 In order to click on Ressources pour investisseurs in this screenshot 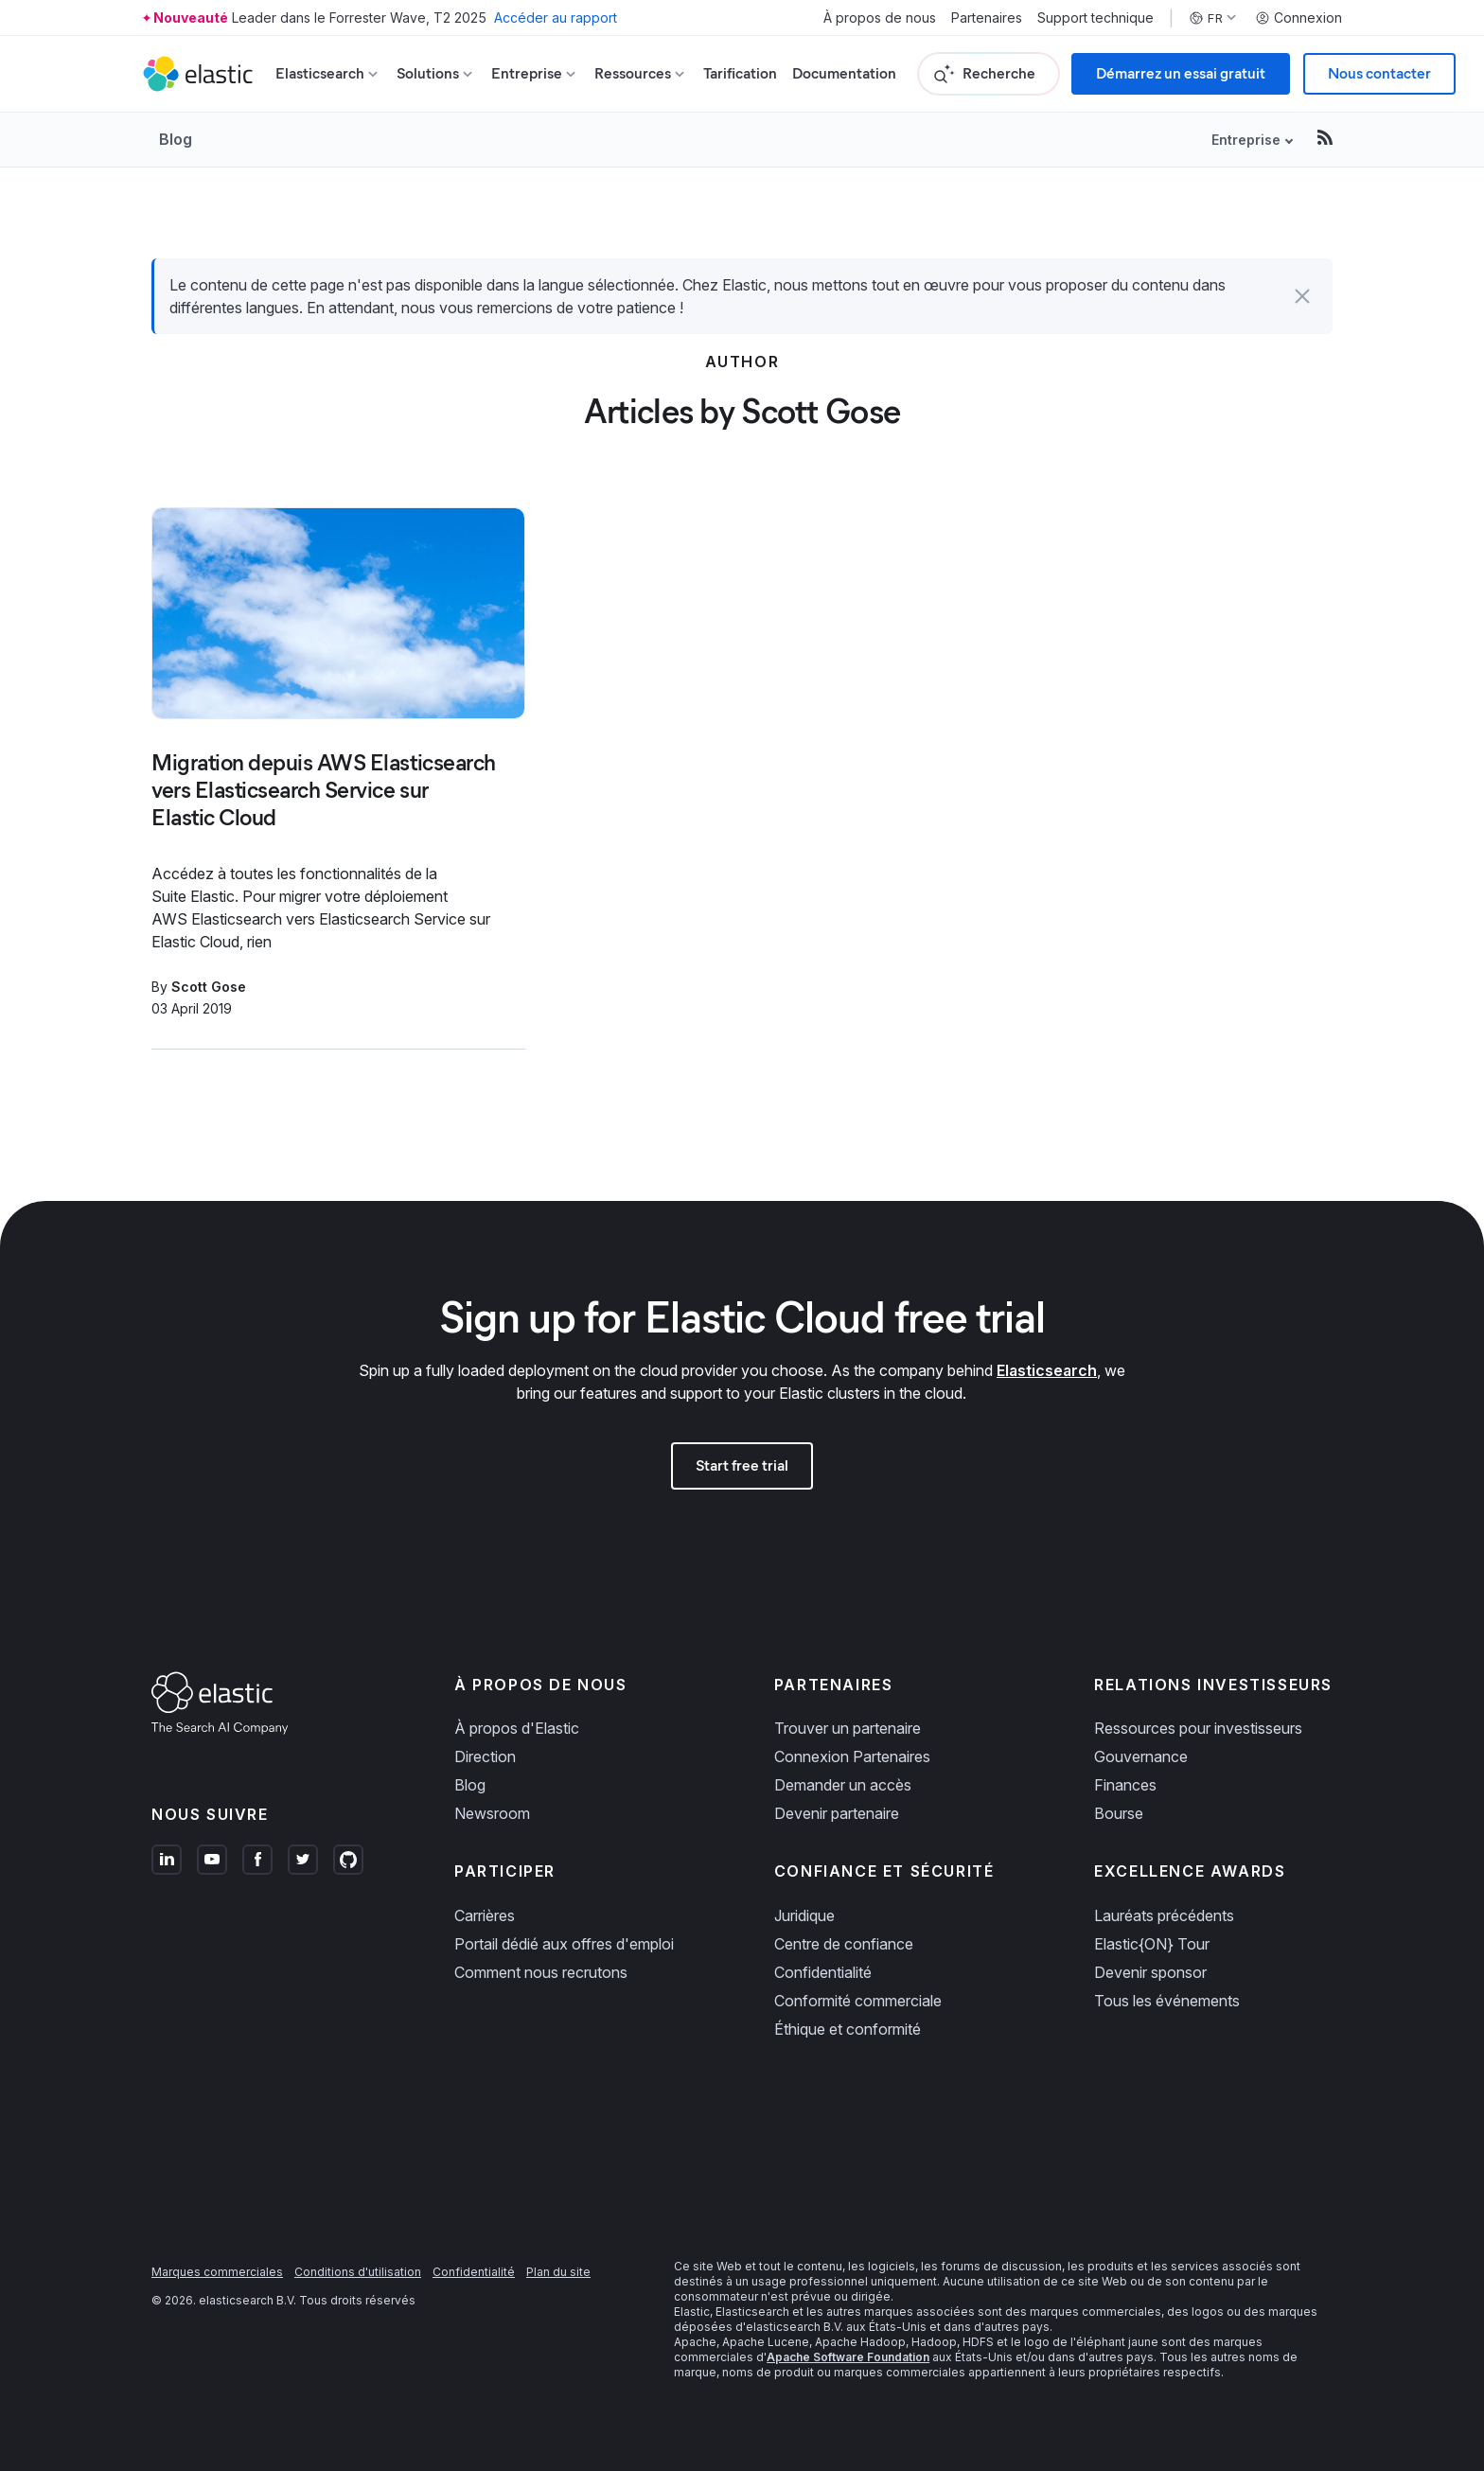, I will do `click(1198, 1728)`.